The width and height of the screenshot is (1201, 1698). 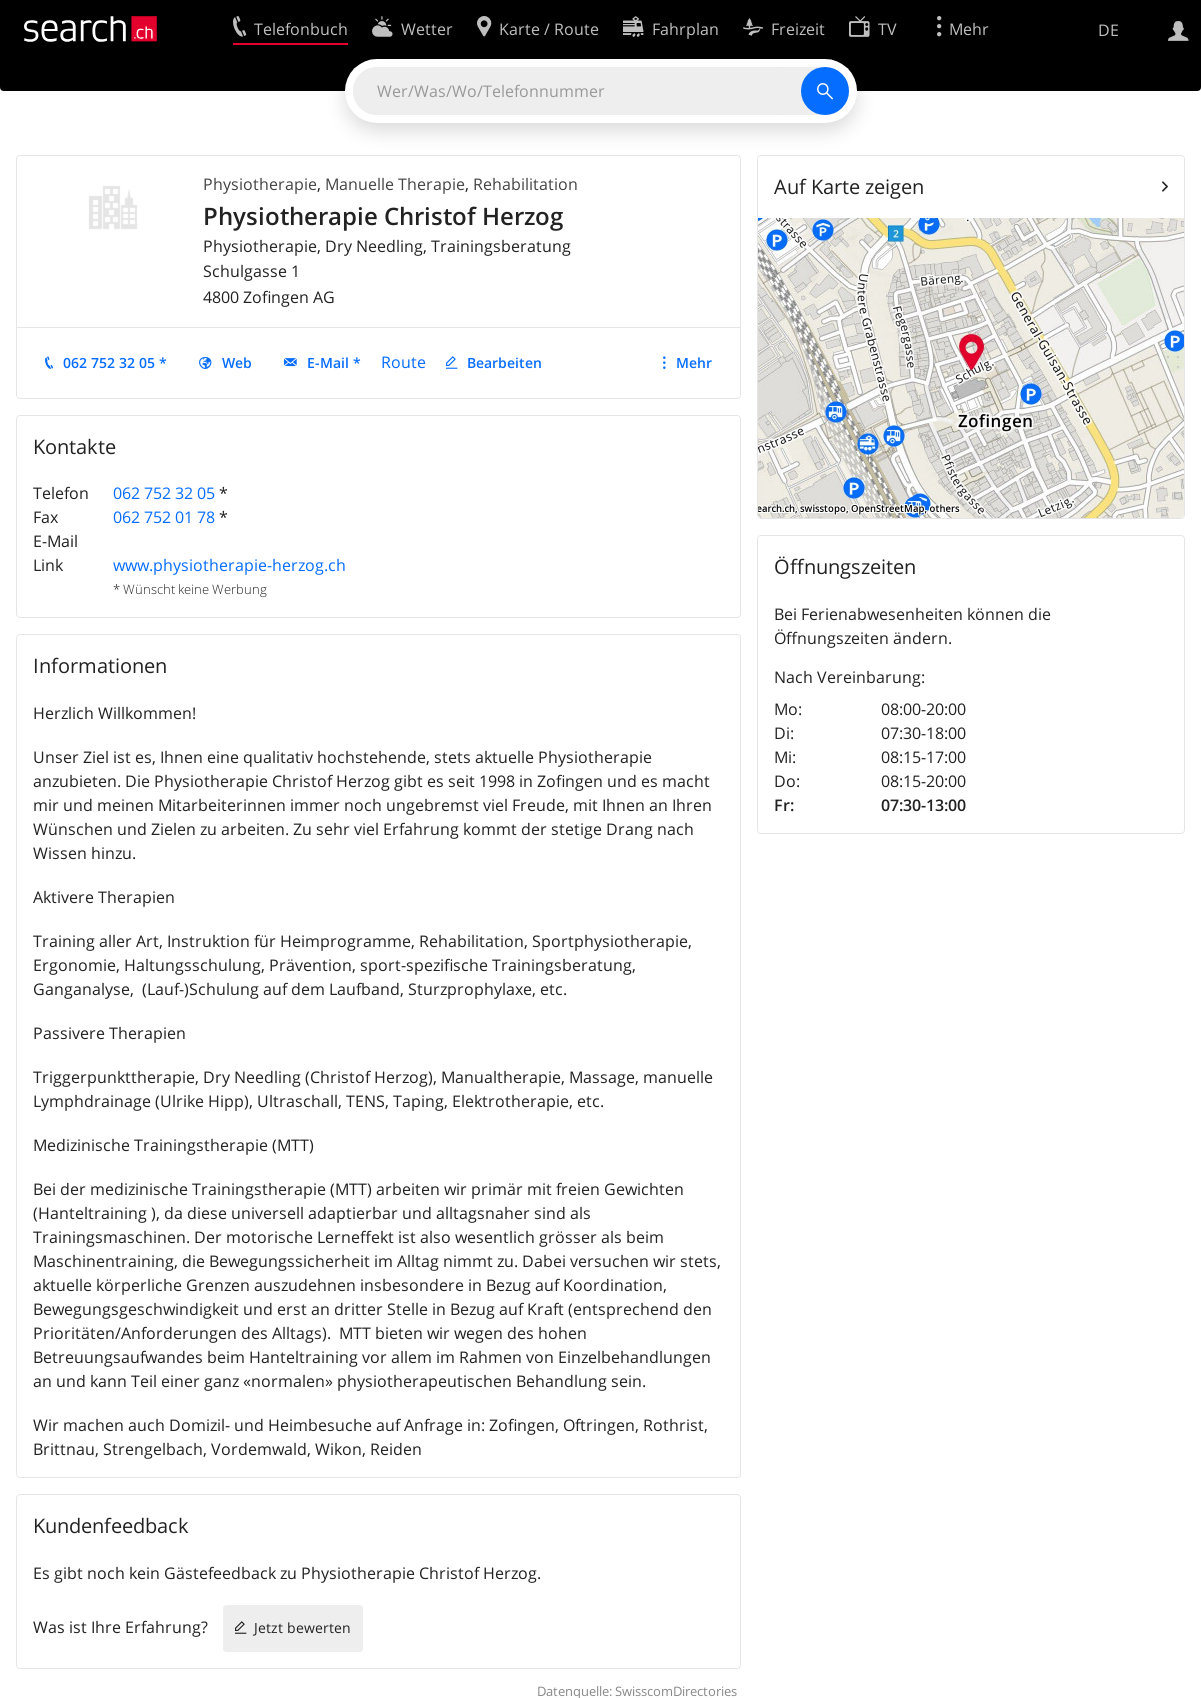 What do you see at coordinates (504, 362) in the screenshot?
I see `Bearbeiten` at bounding box center [504, 362].